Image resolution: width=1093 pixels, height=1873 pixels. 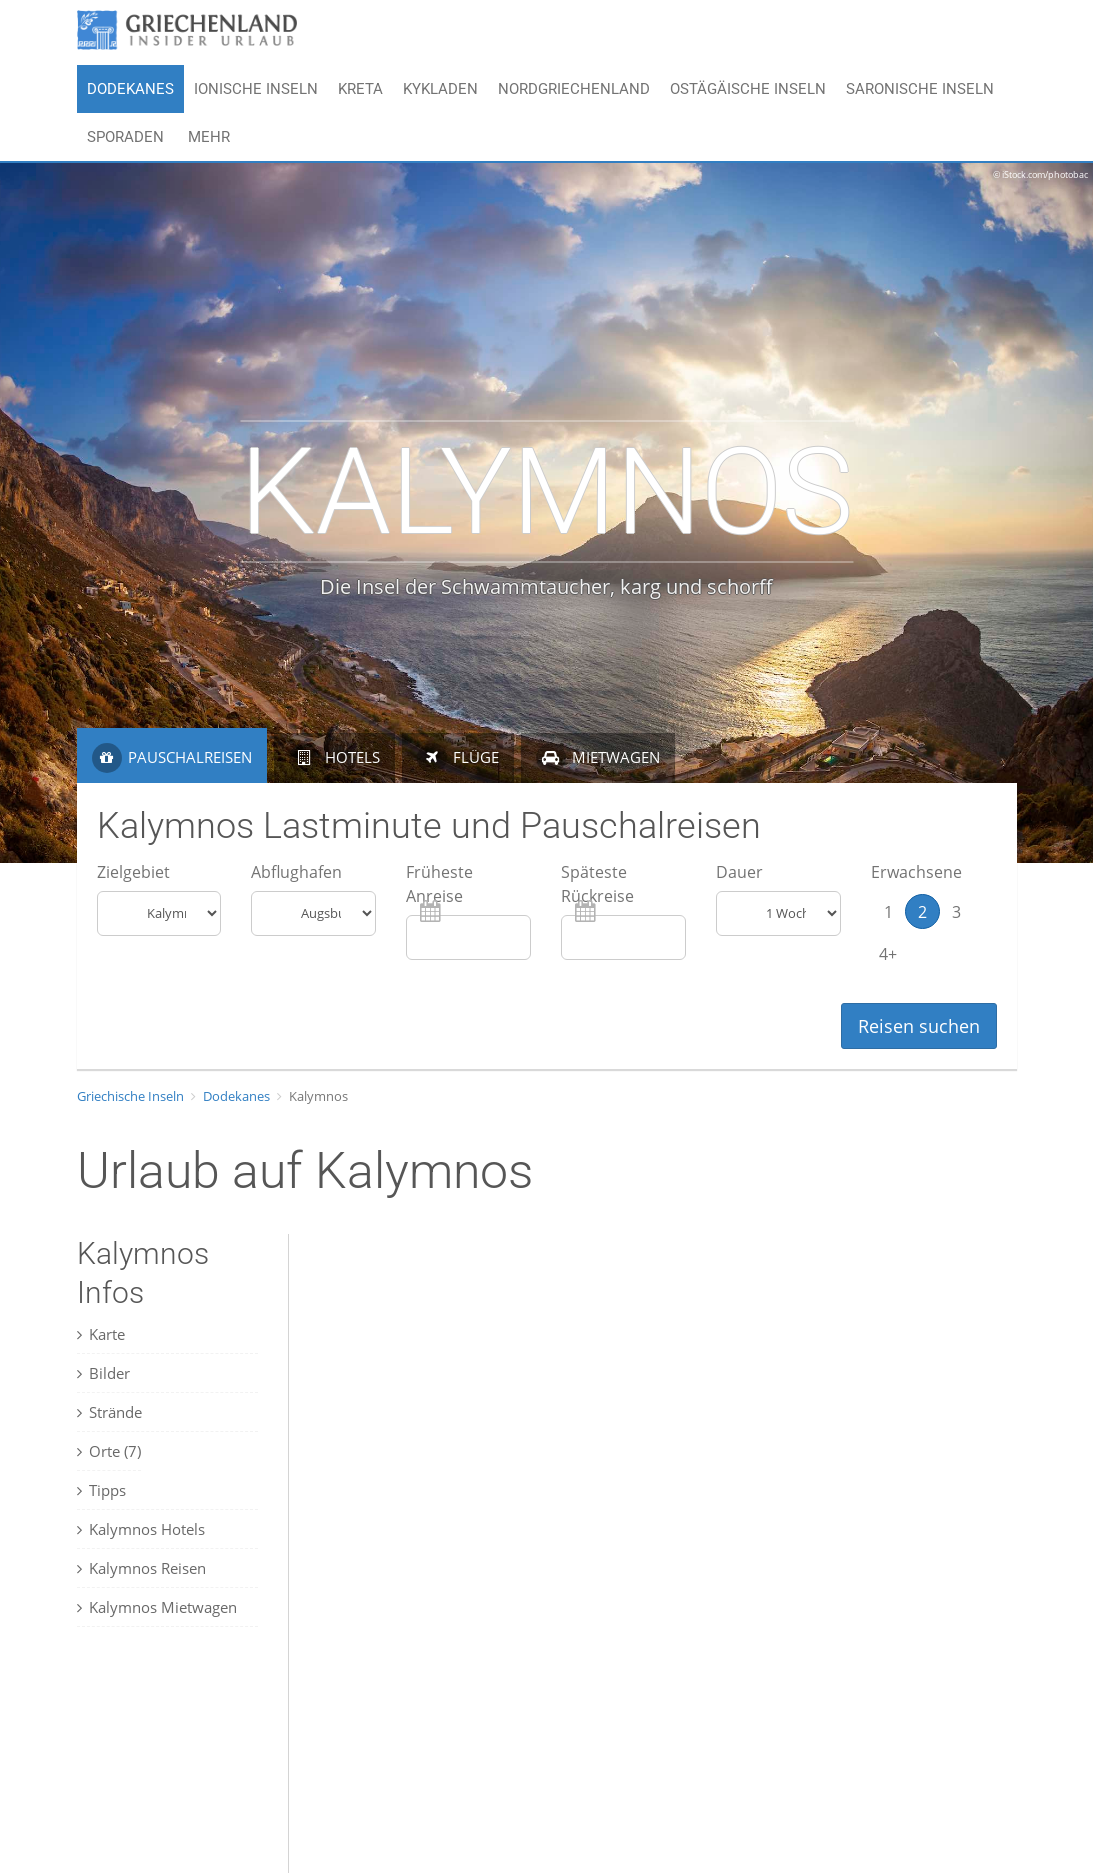 What do you see at coordinates (177, 1767) in the screenshot?
I see `[Advertisement]` at bounding box center [177, 1767].